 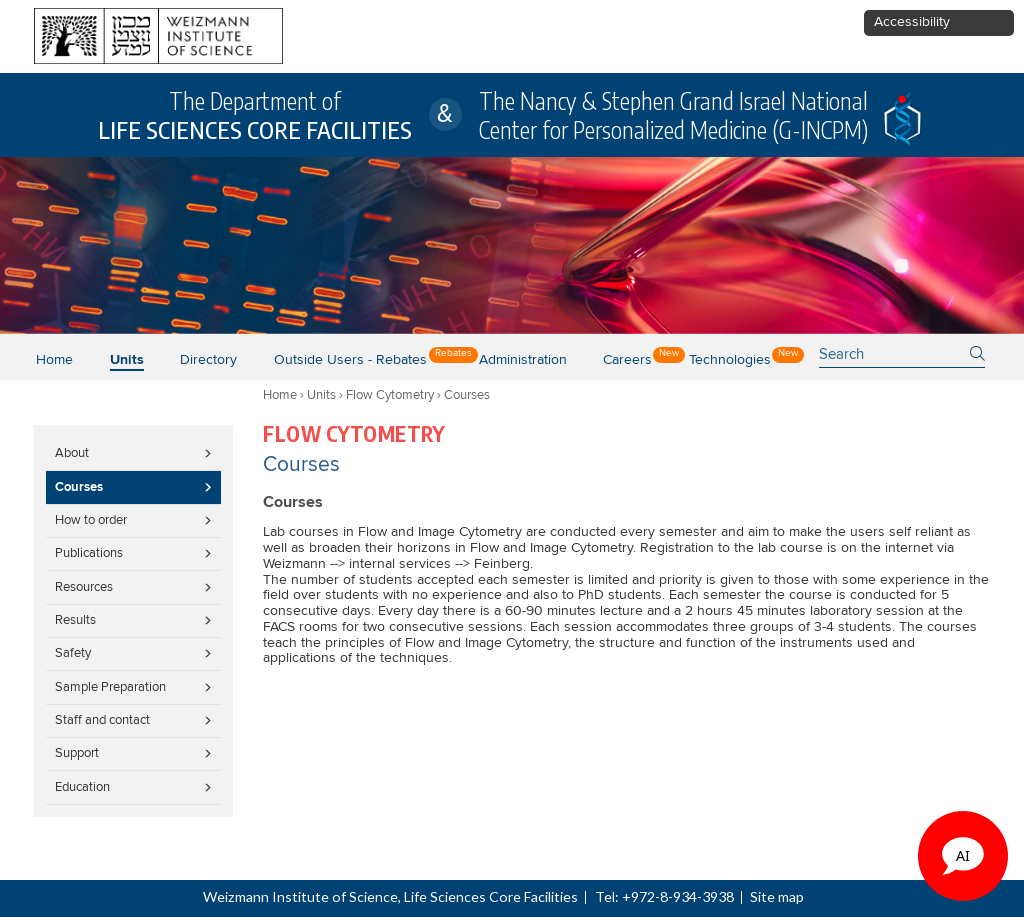 What do you see at coordinates (321, 395) in the screenshot?
I see `Units` at bounding box center [321, 395].